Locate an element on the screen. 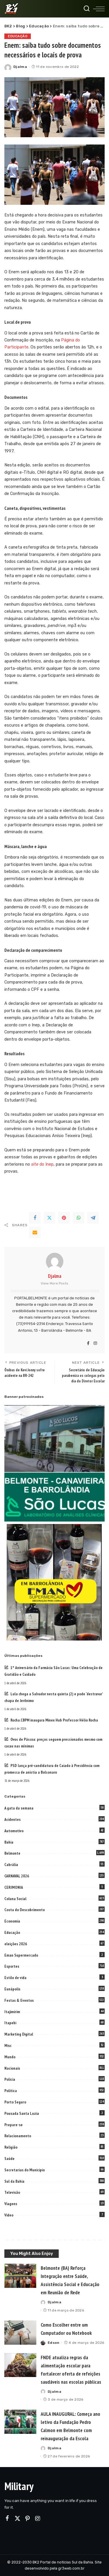  Politica is located at coordinates (10, 2090).